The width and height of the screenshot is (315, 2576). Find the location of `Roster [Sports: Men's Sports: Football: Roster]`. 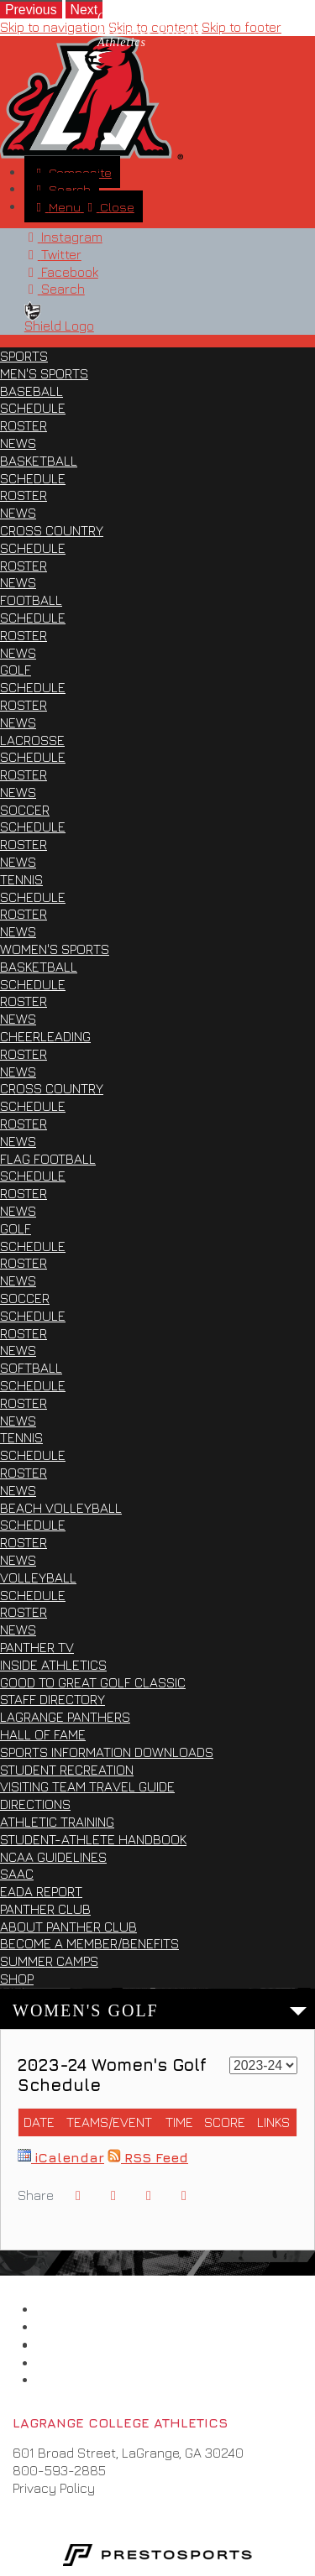

Roster [Sports: Men's Sports: Football: Roster] is located at coordinates (23, 635).